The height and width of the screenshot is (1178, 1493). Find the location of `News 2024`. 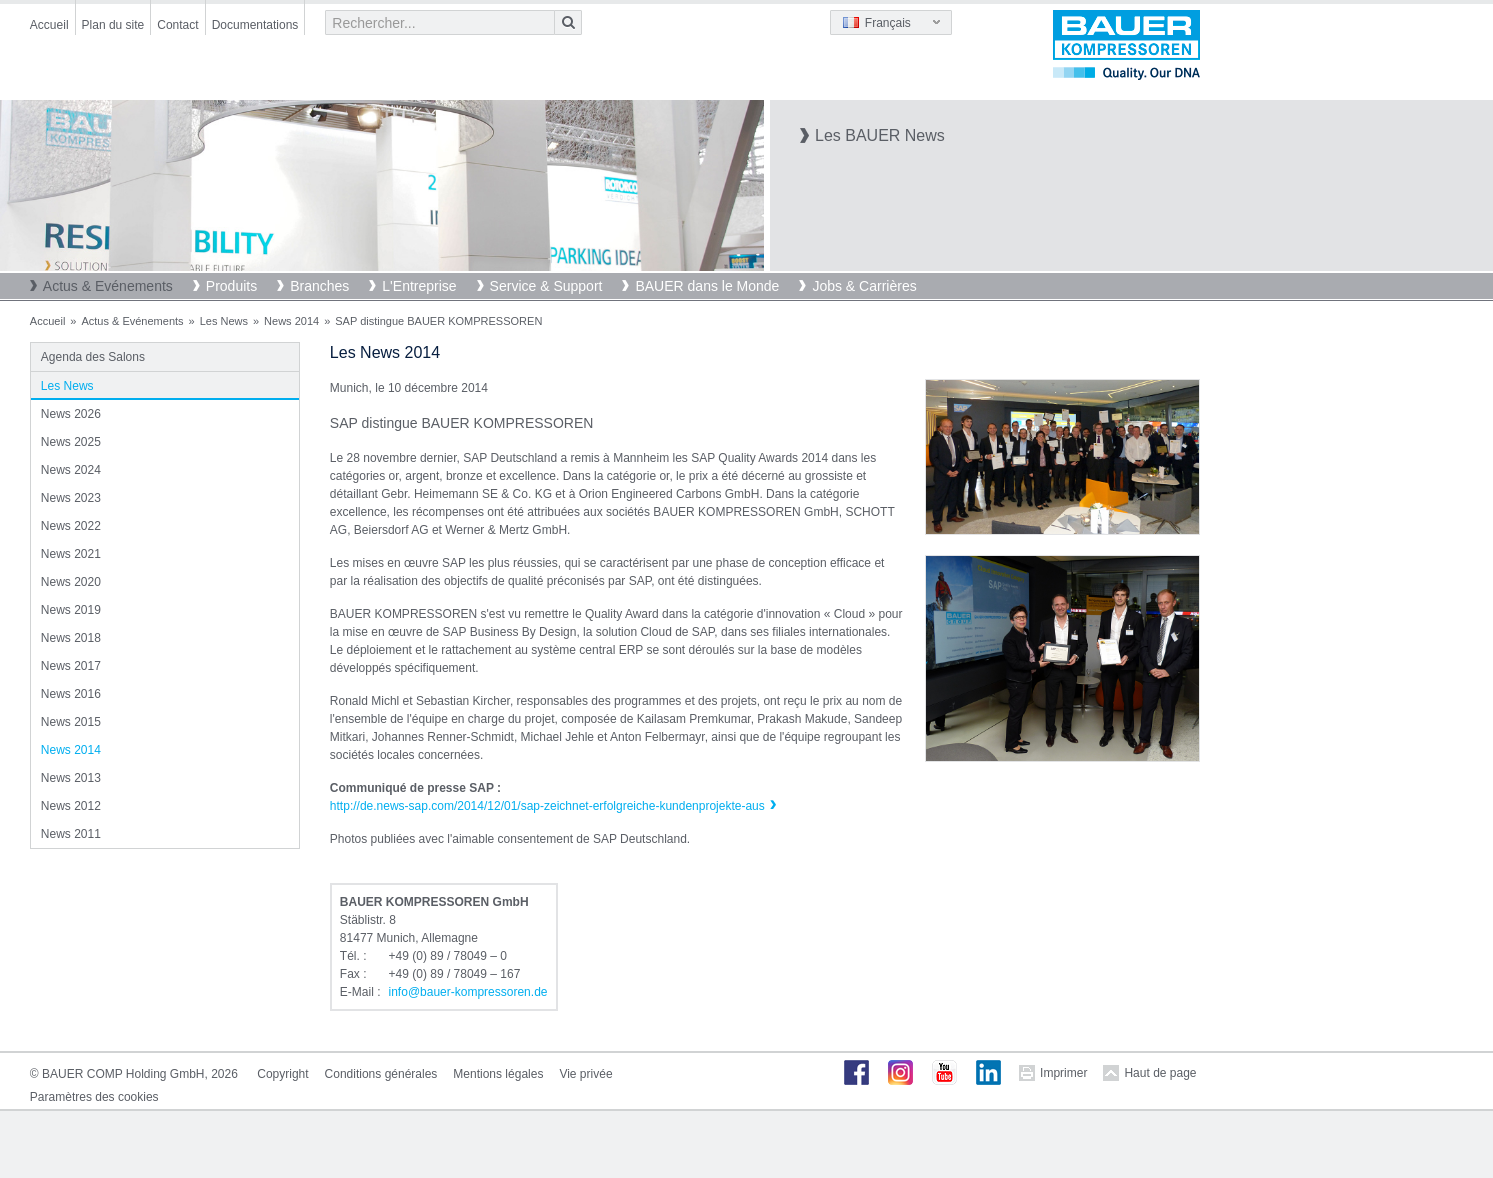

News 2024 is located at coordinates (71, 470).